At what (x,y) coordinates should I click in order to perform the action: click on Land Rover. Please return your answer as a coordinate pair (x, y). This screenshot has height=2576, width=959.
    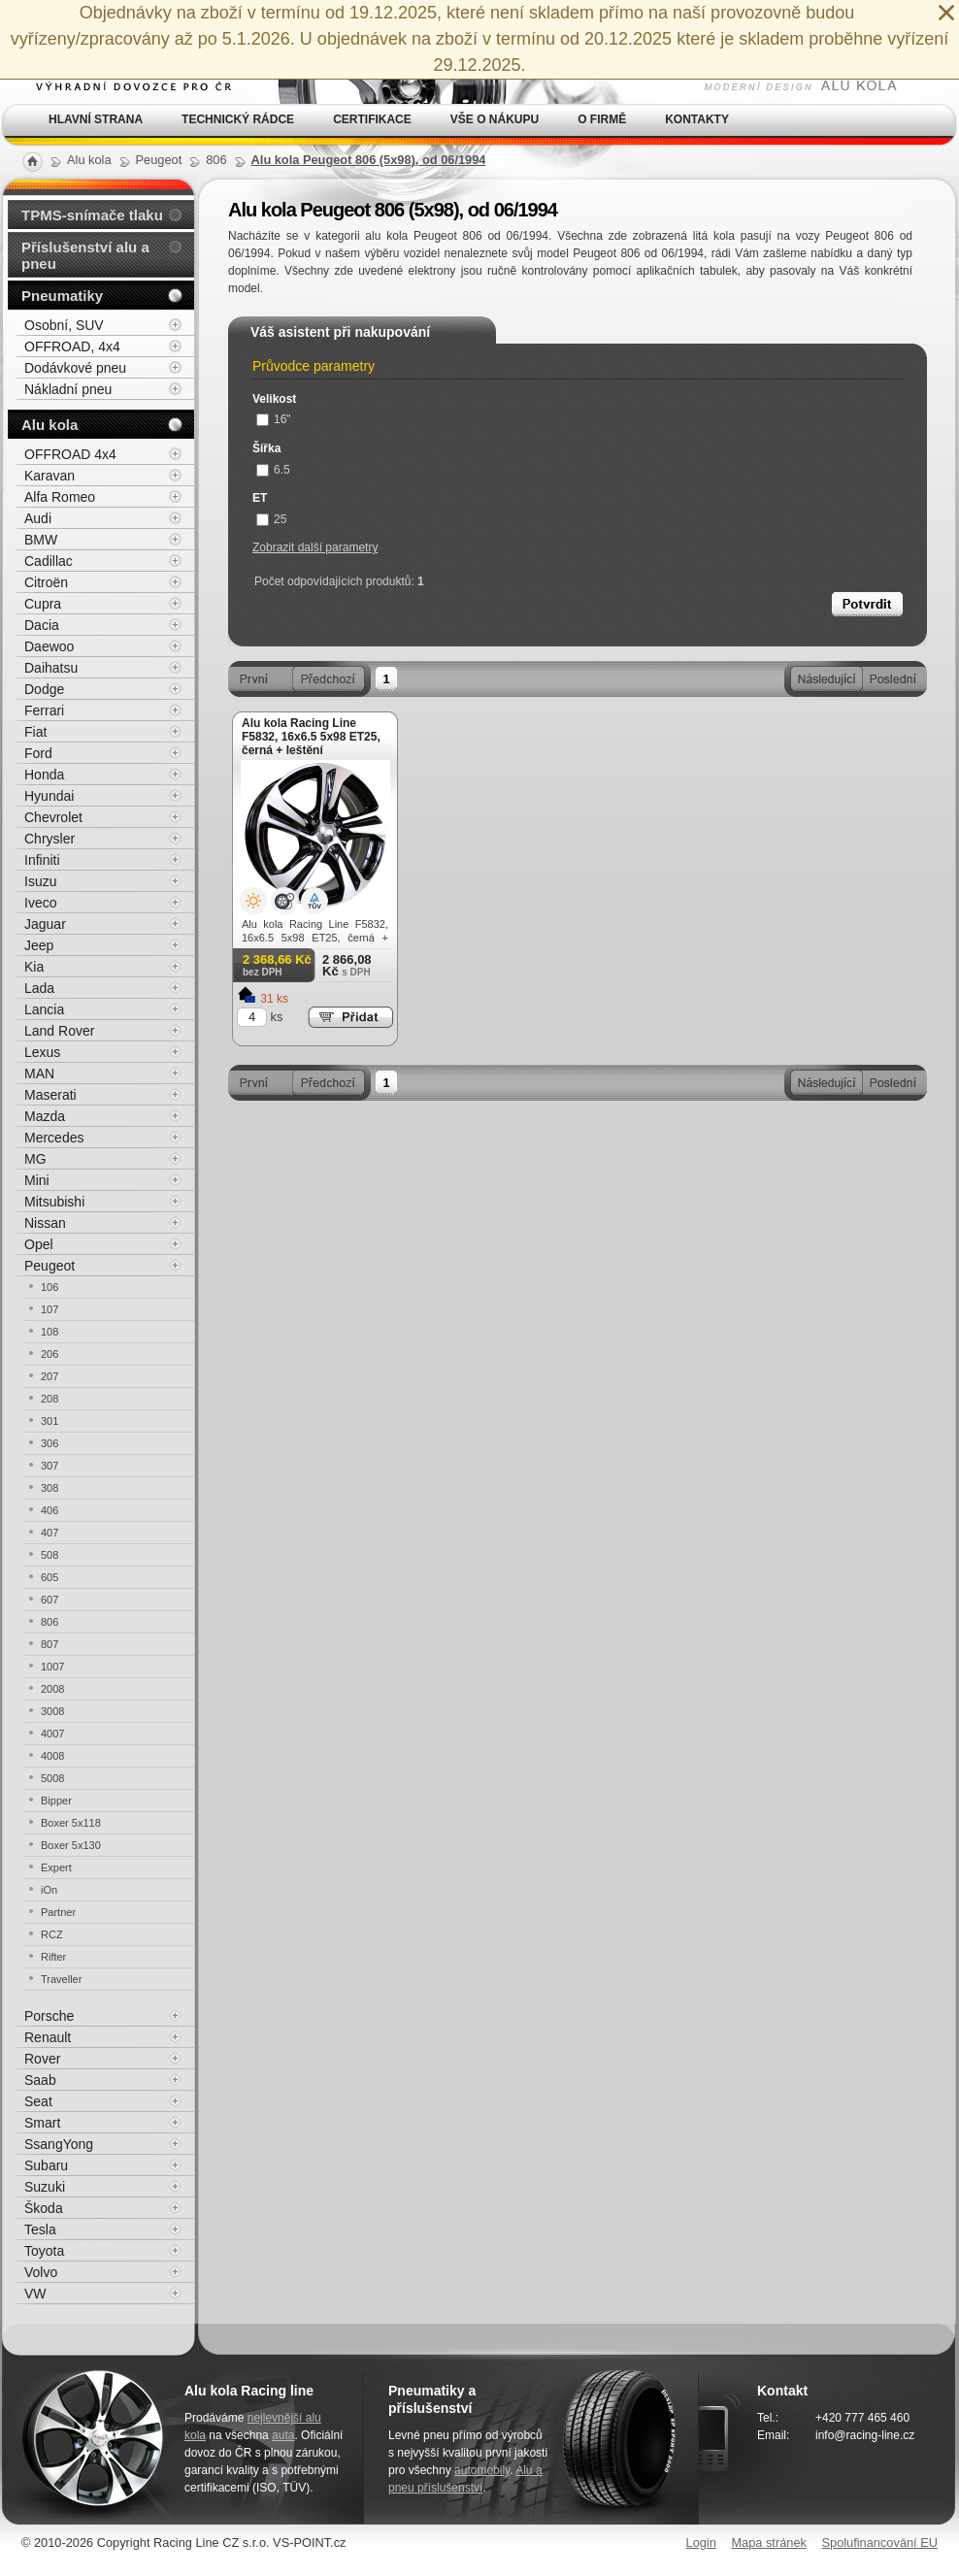
    Looking at the image, I should click on (59, 1031).